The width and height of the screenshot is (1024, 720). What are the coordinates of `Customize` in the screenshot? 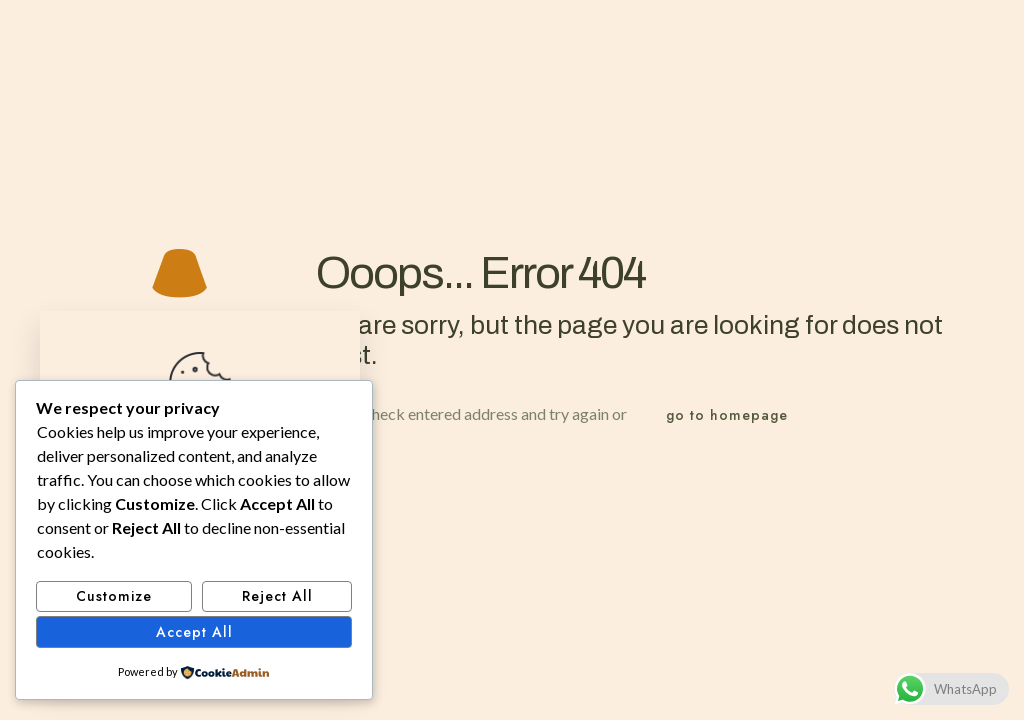 It's located at (114, 596).